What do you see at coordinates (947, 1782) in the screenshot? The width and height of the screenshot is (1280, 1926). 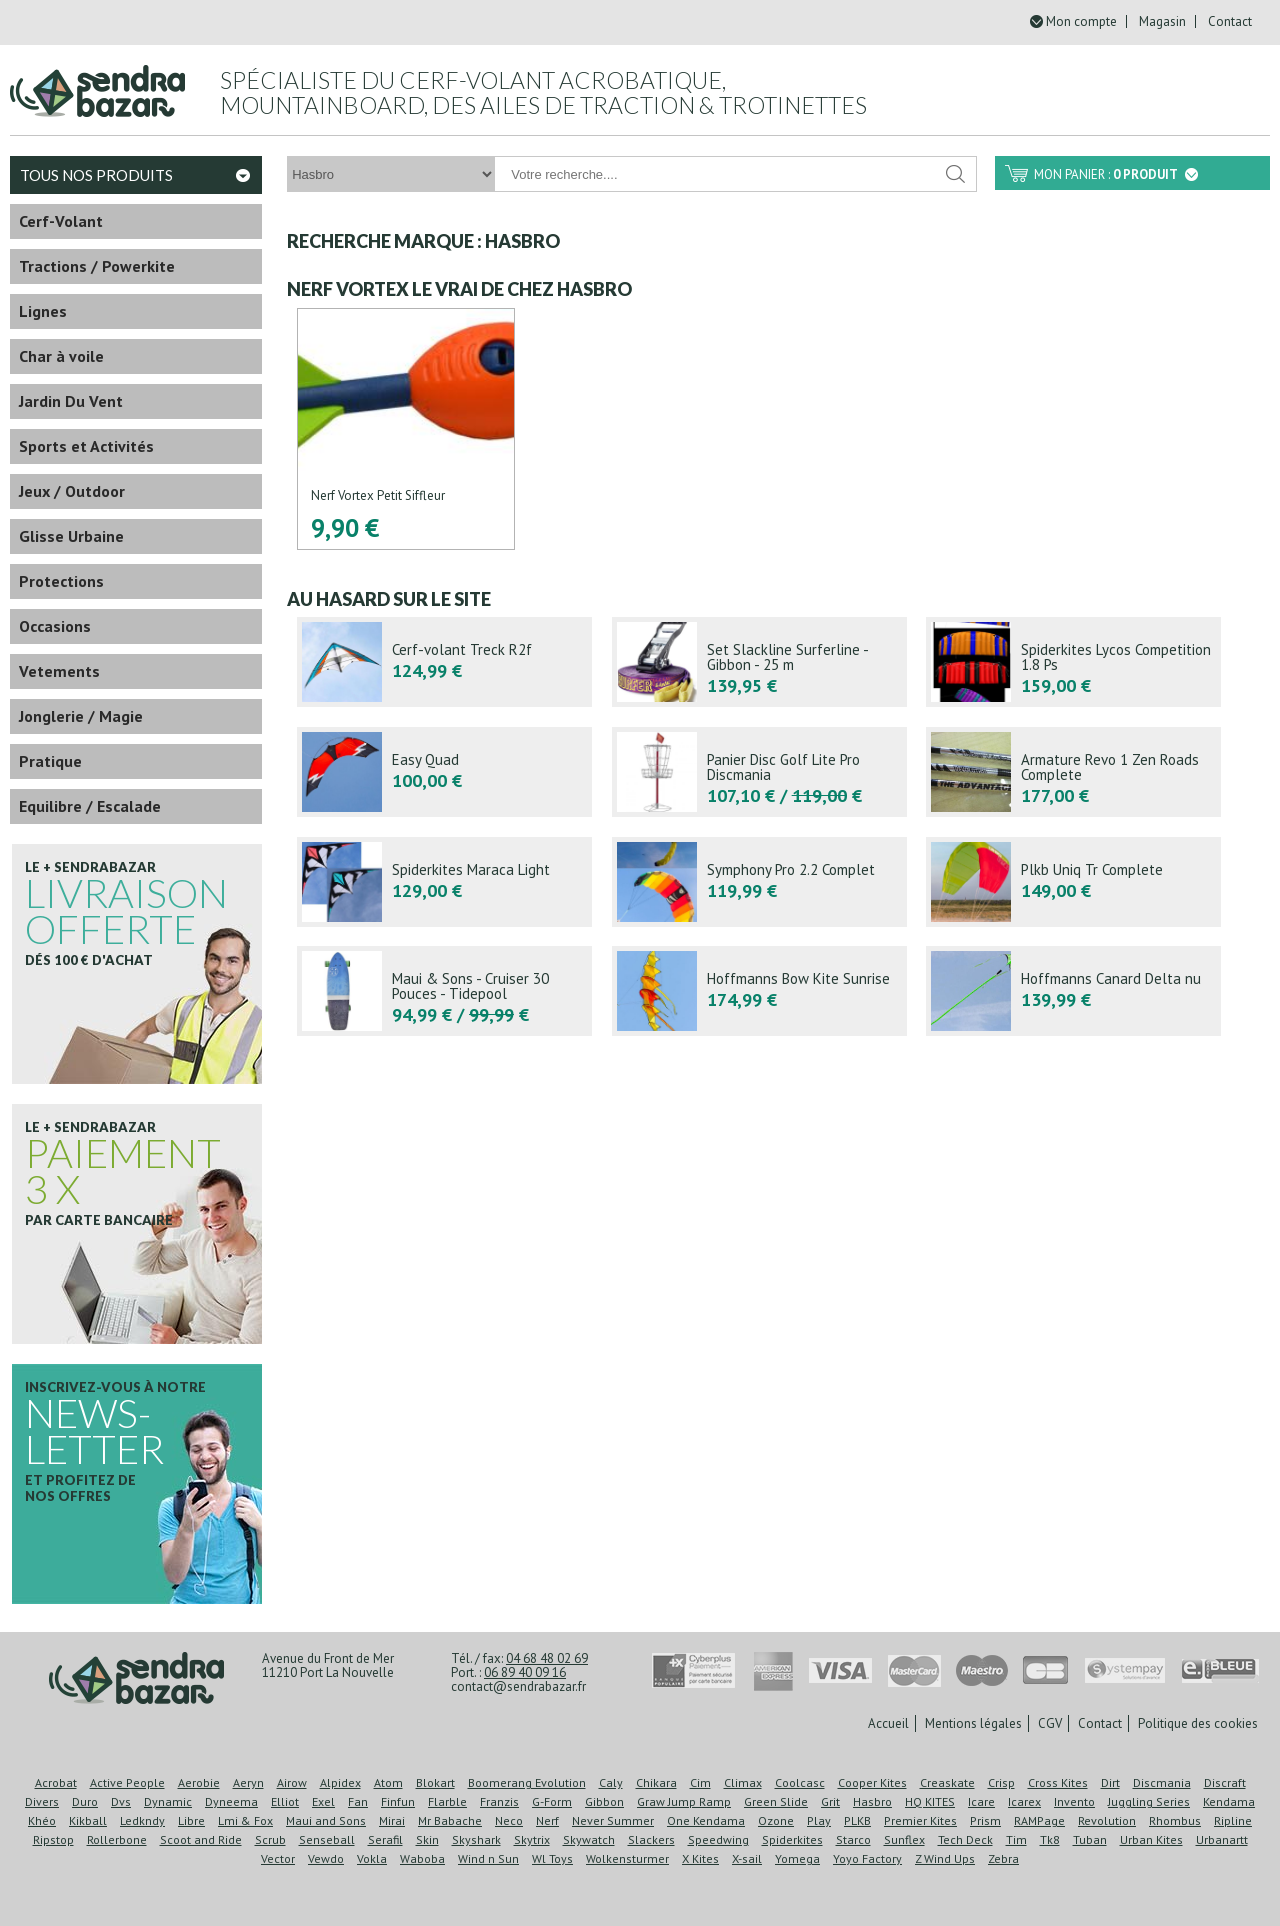 I see `Creaskate` at bounding box center [947, 1782].